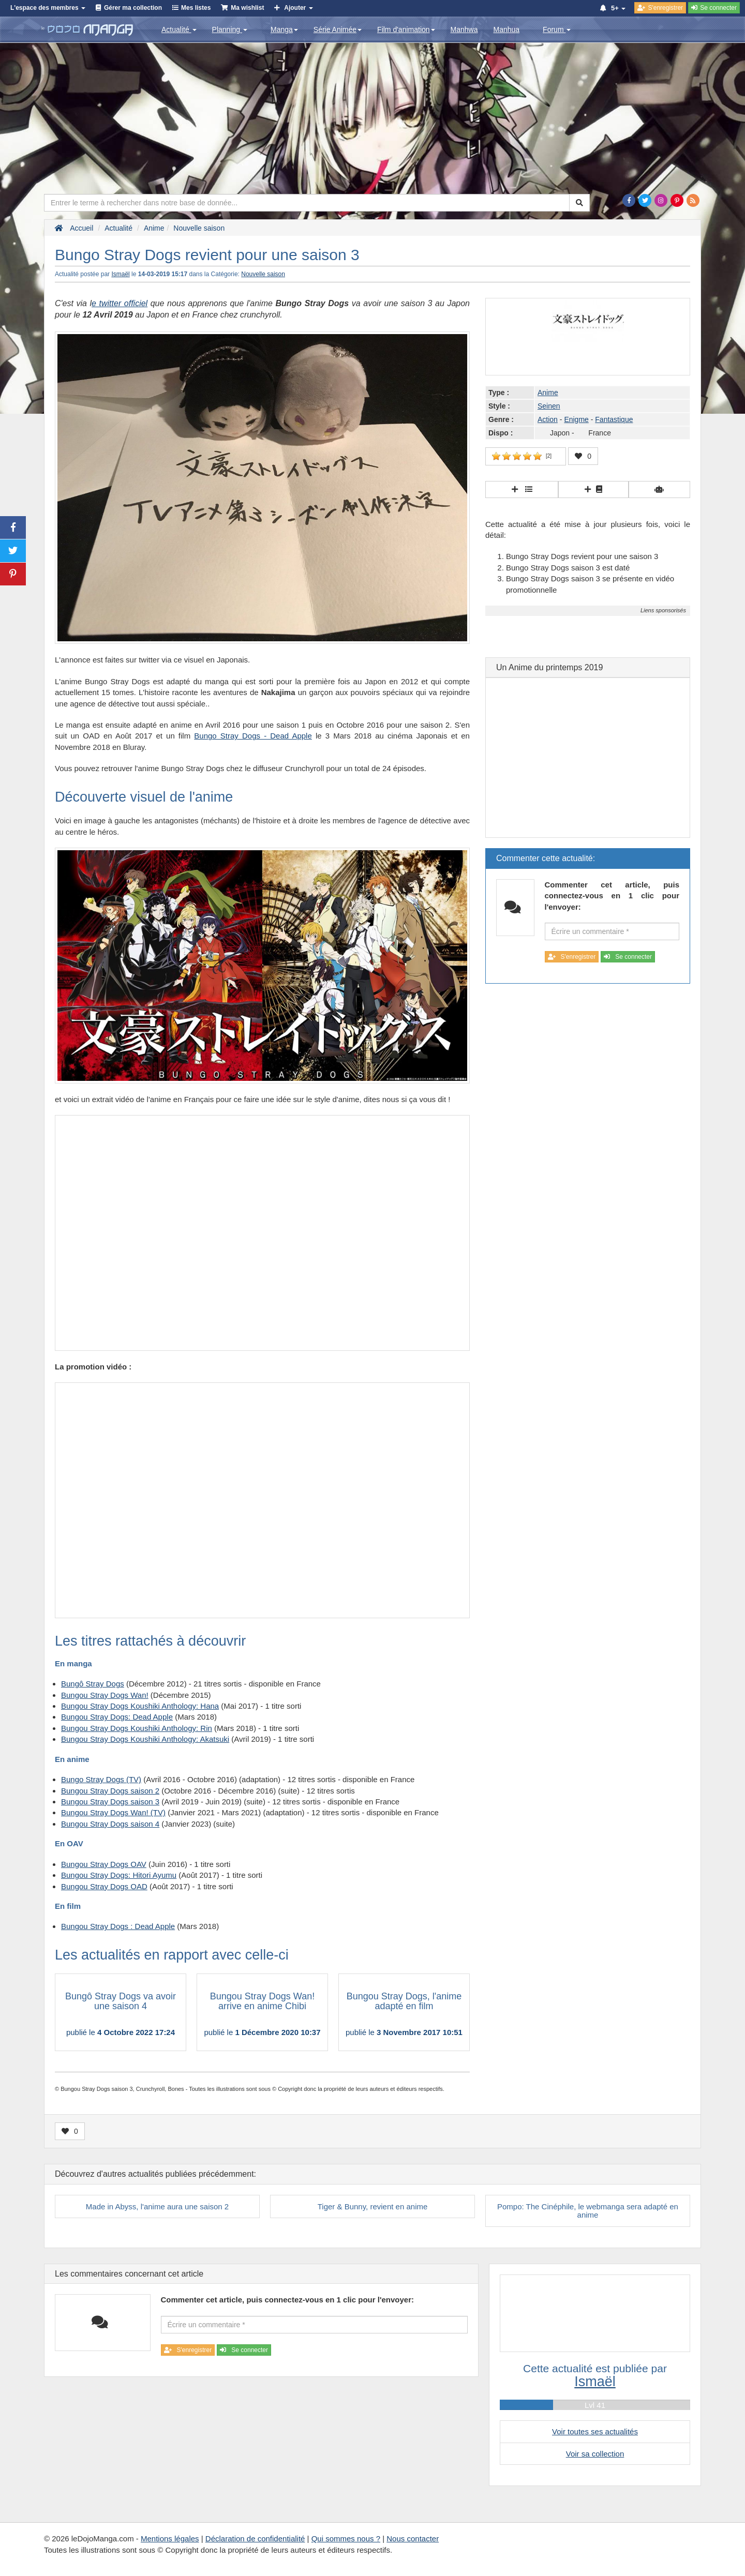  I want to click on Seinen, so click(549, 406).